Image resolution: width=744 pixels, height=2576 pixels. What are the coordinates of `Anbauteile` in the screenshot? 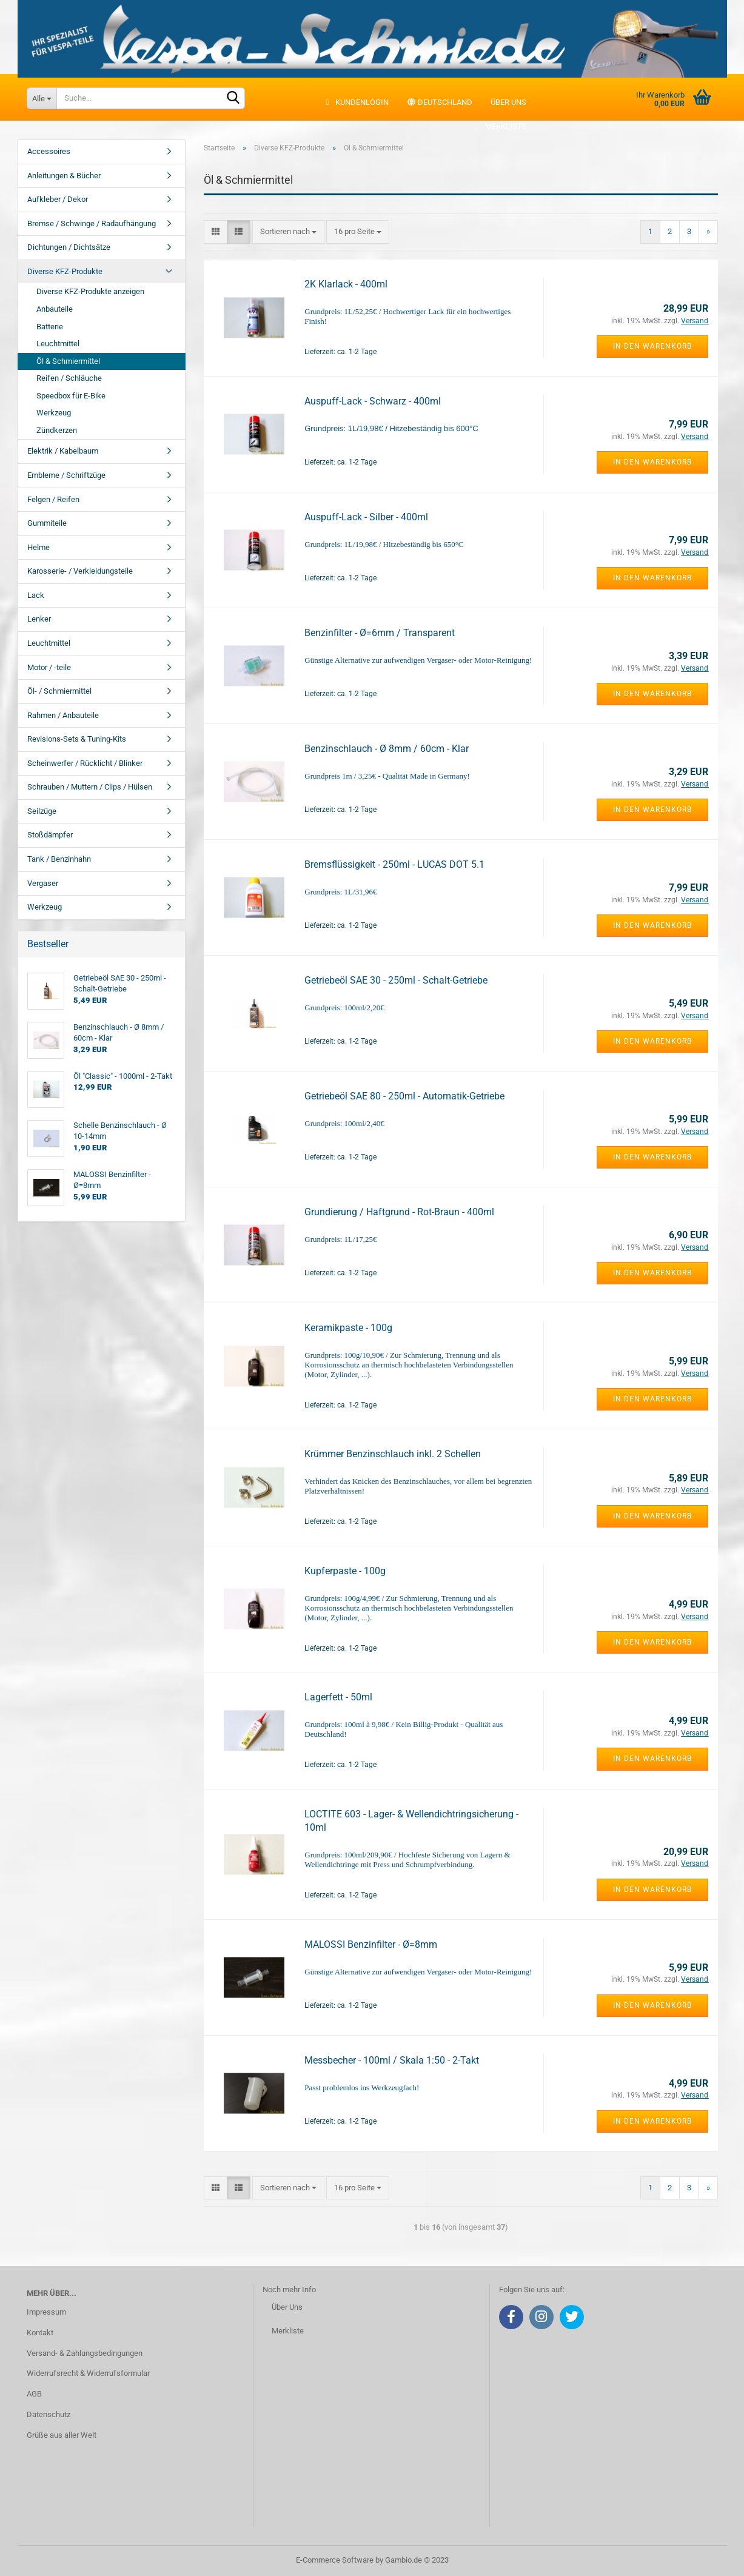 It's located at (54, 309).